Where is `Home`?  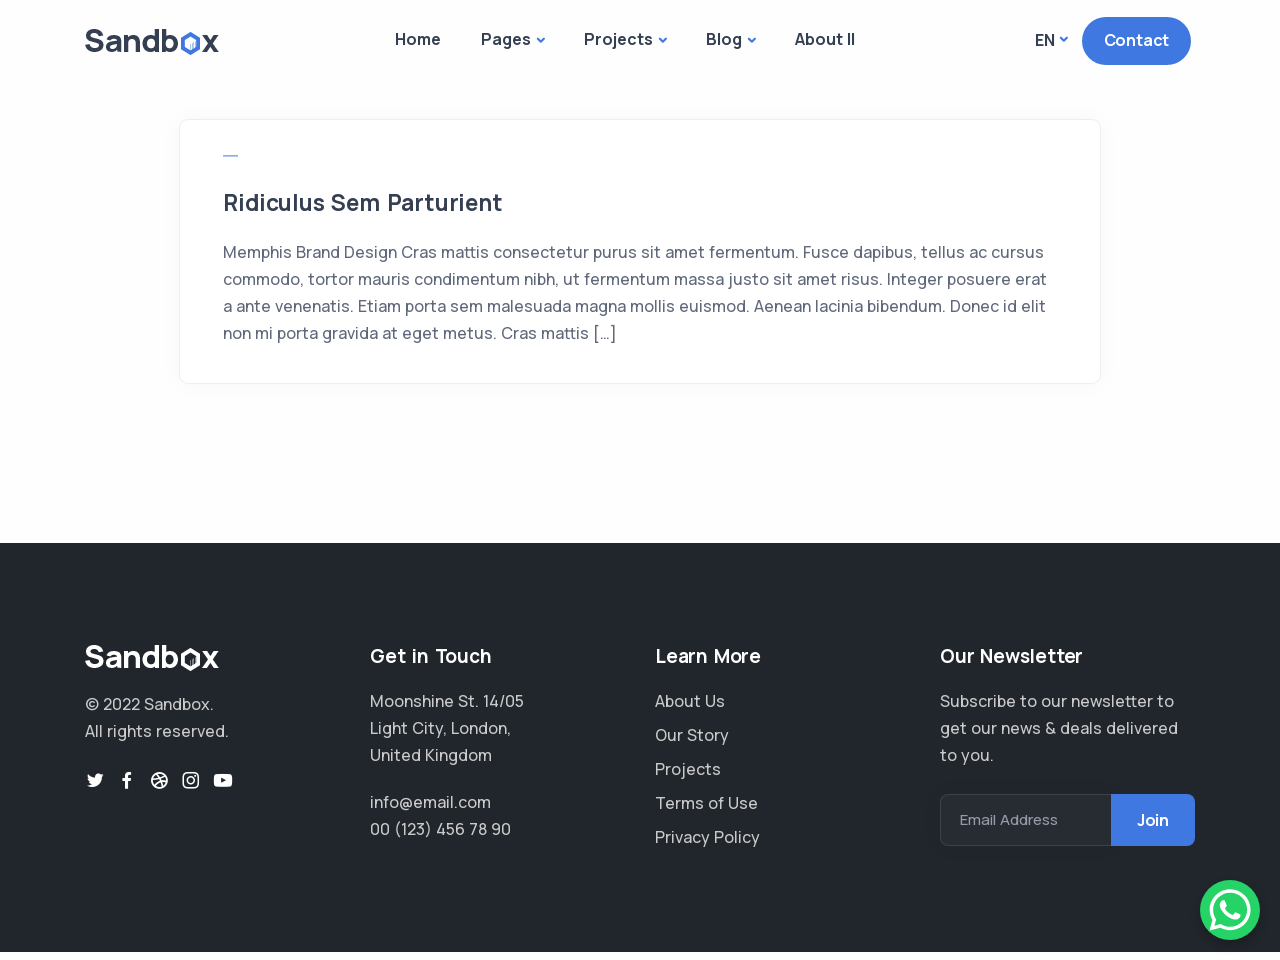 Home is located at coordinates (418, 39).